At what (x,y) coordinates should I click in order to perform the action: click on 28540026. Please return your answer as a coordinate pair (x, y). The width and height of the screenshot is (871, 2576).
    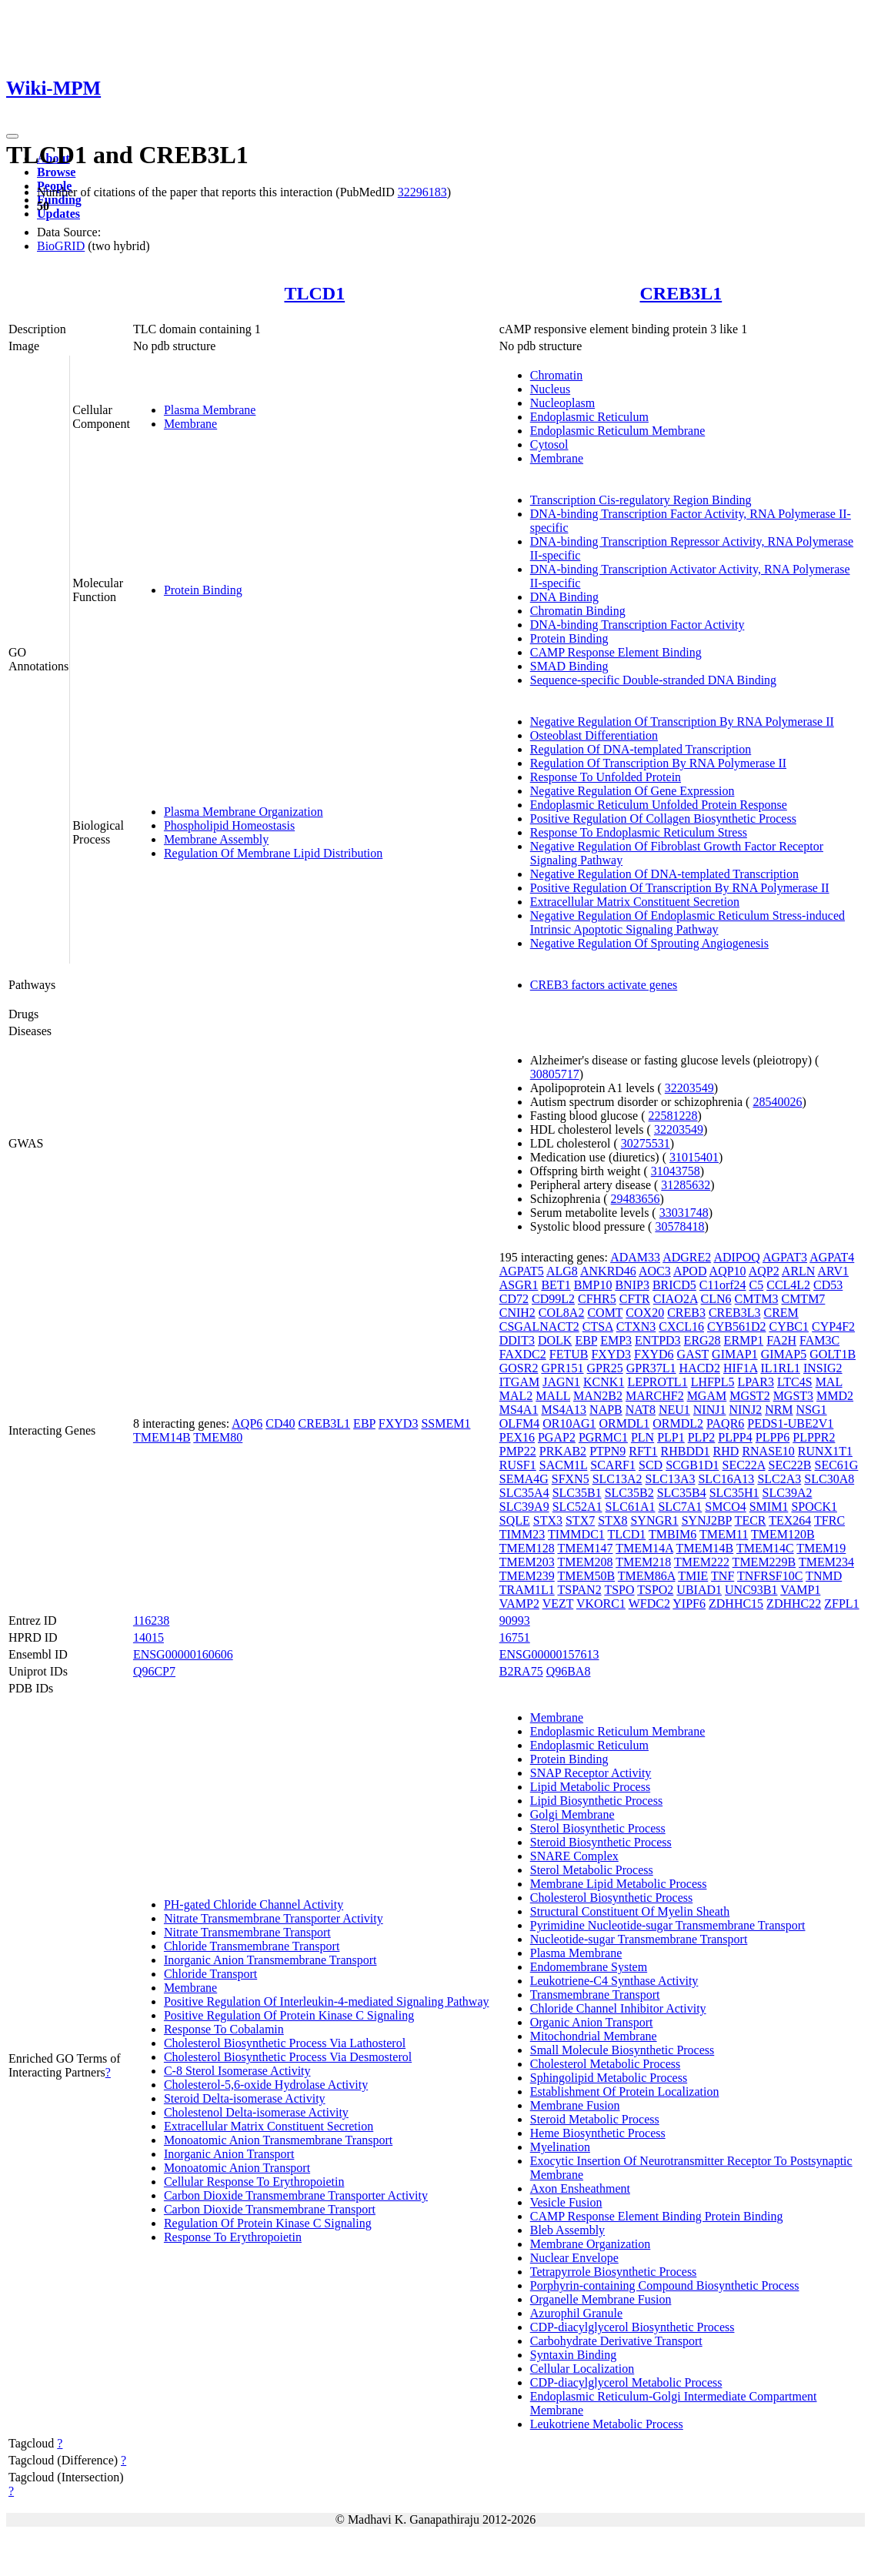
    Looking at the image, I should click on (777, 1101).